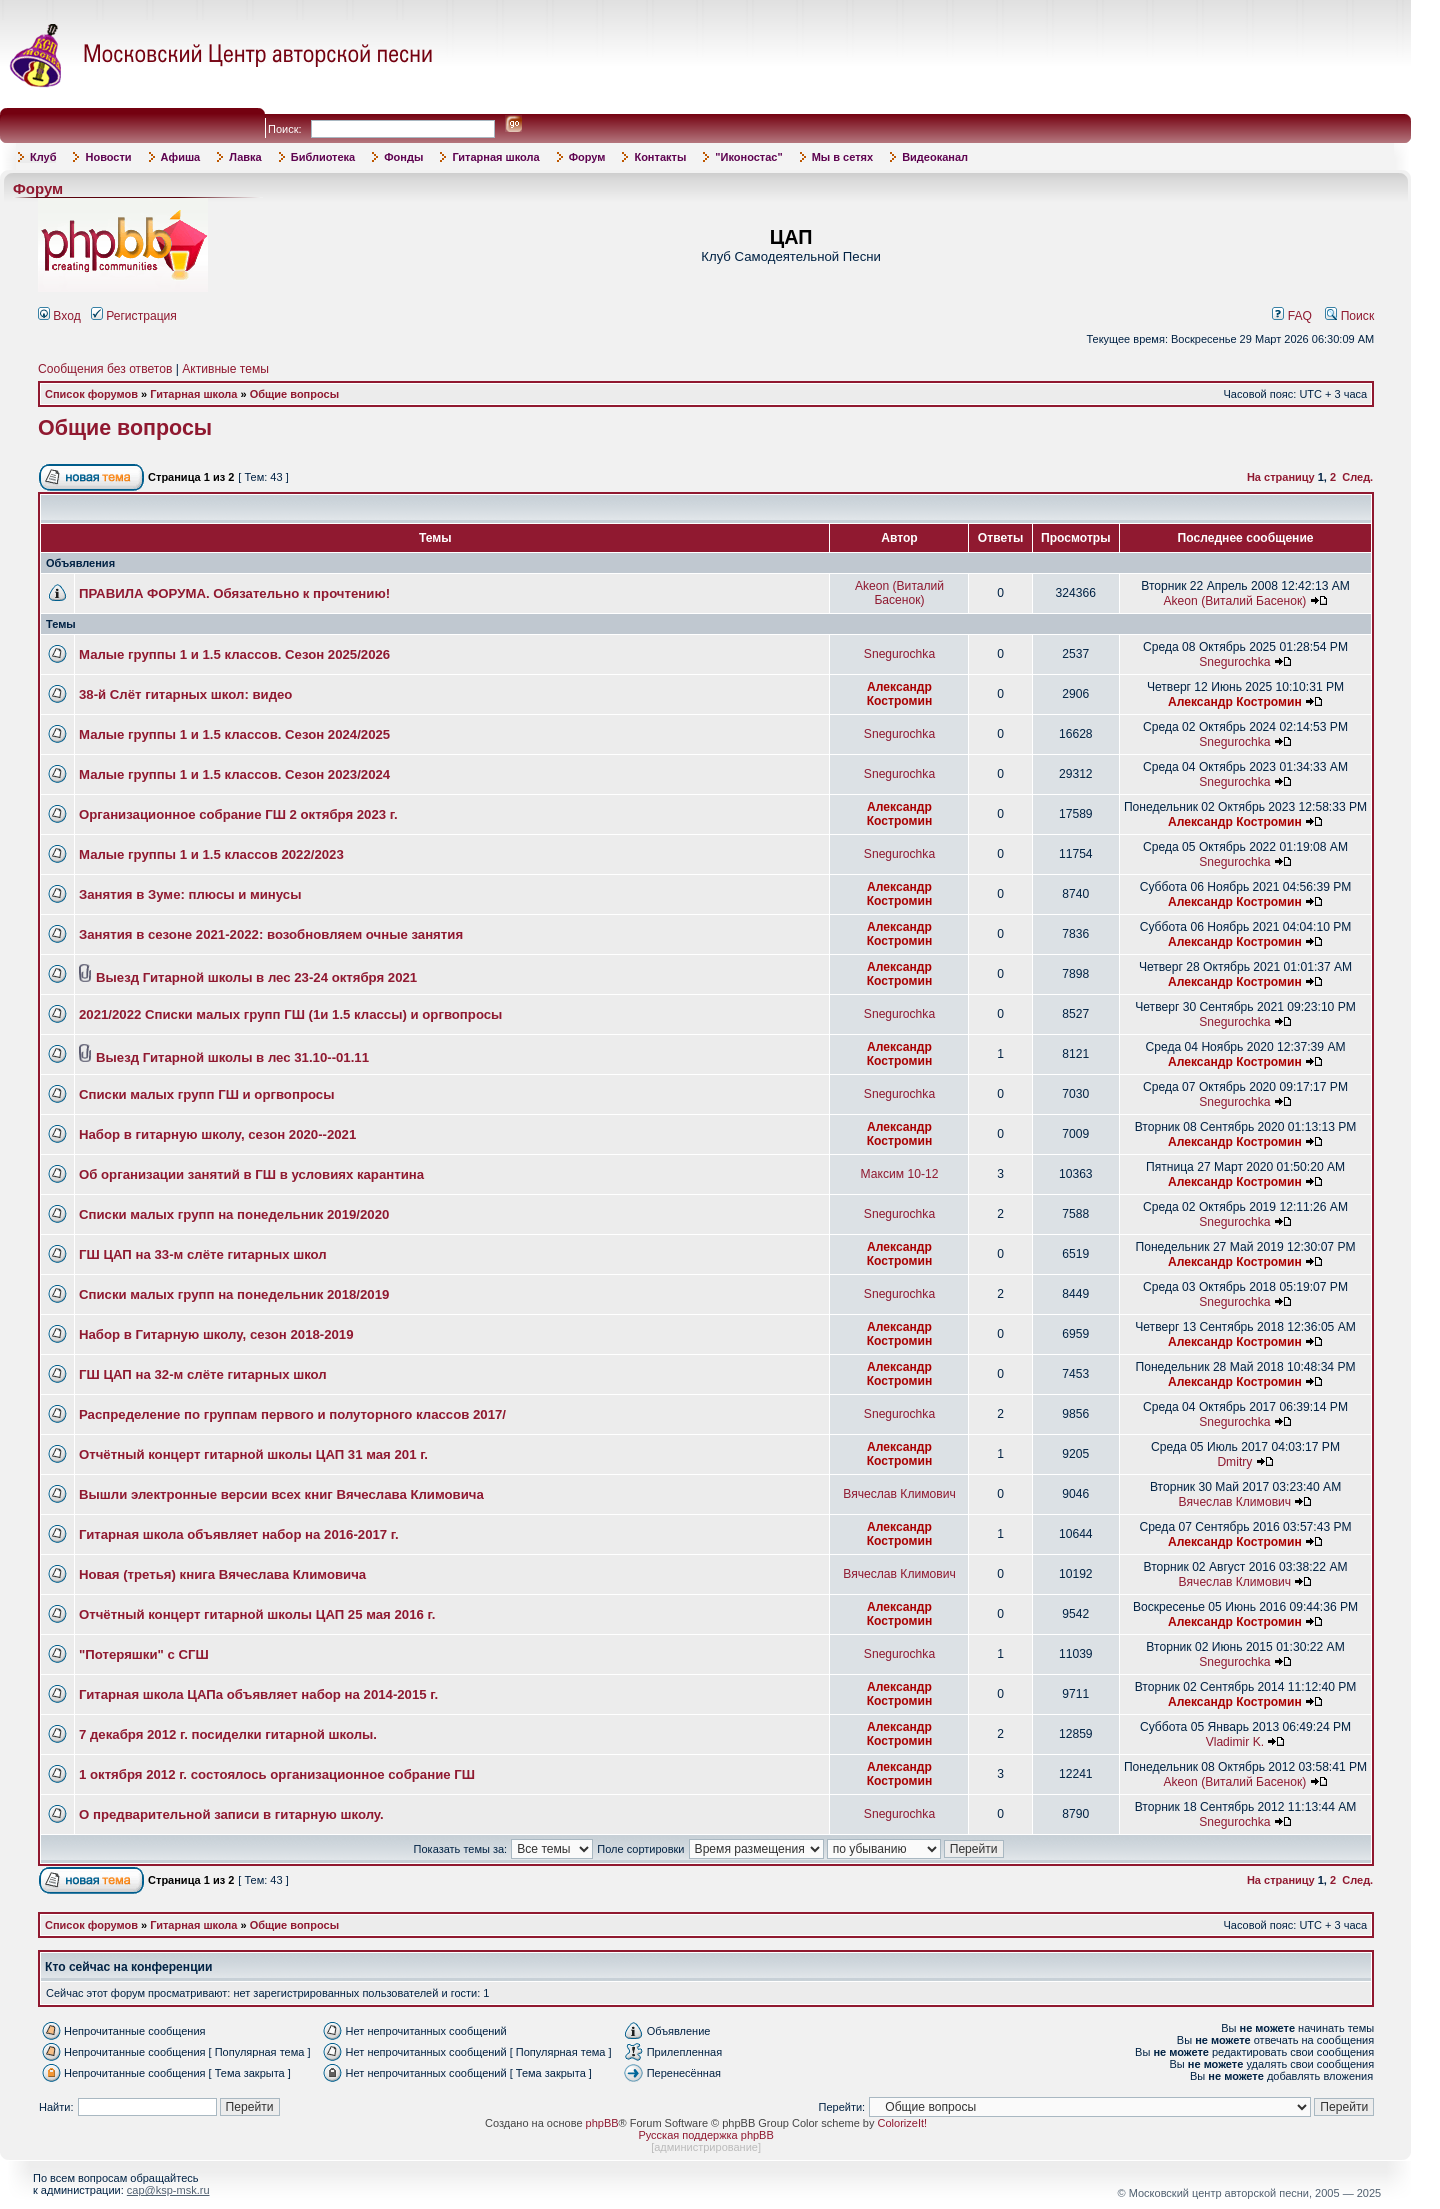  What do you see at coordinates (251, 1174) in the screenshot?
I see `Об организации занятий в ГШ в условиях карантина` at bounding box center [251, 1174].